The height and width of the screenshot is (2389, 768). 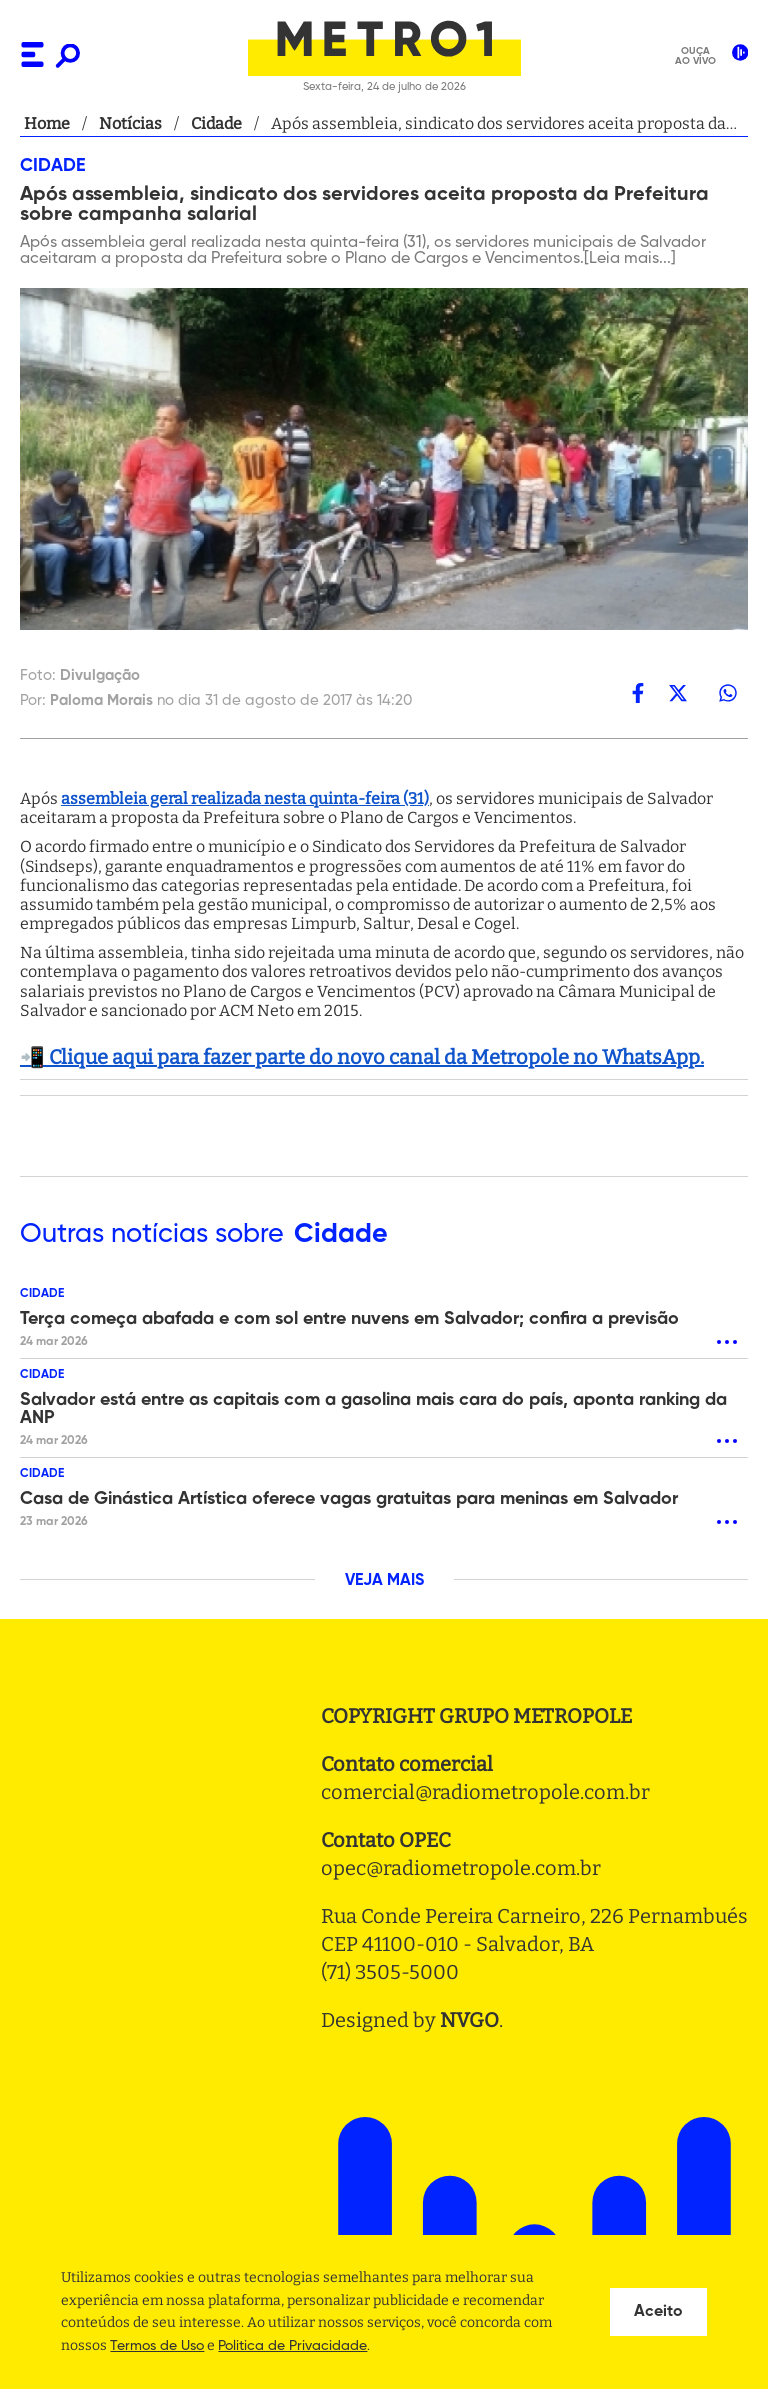 What do you see at coordinates (678, 693) in the screenshot?
I see `[twitter]` at bounding box center [678, 693].